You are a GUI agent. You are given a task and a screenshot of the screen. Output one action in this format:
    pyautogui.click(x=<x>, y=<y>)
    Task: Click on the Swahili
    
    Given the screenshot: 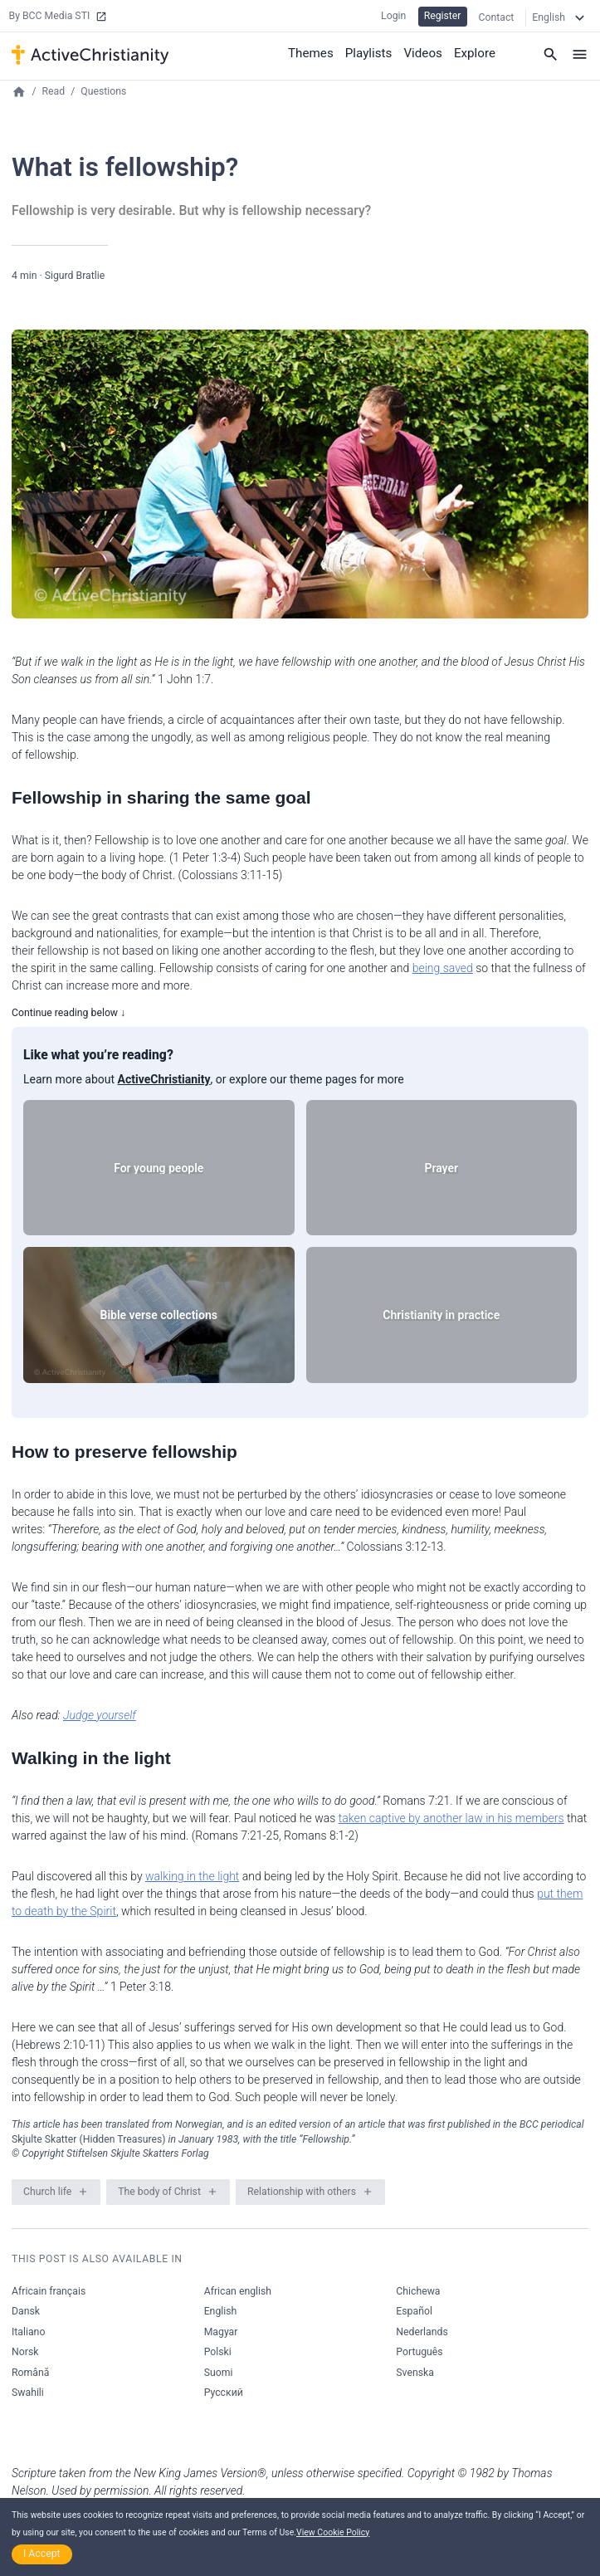 What is the action you would take?
    pyautogui.click(x=28, y=2392)
    